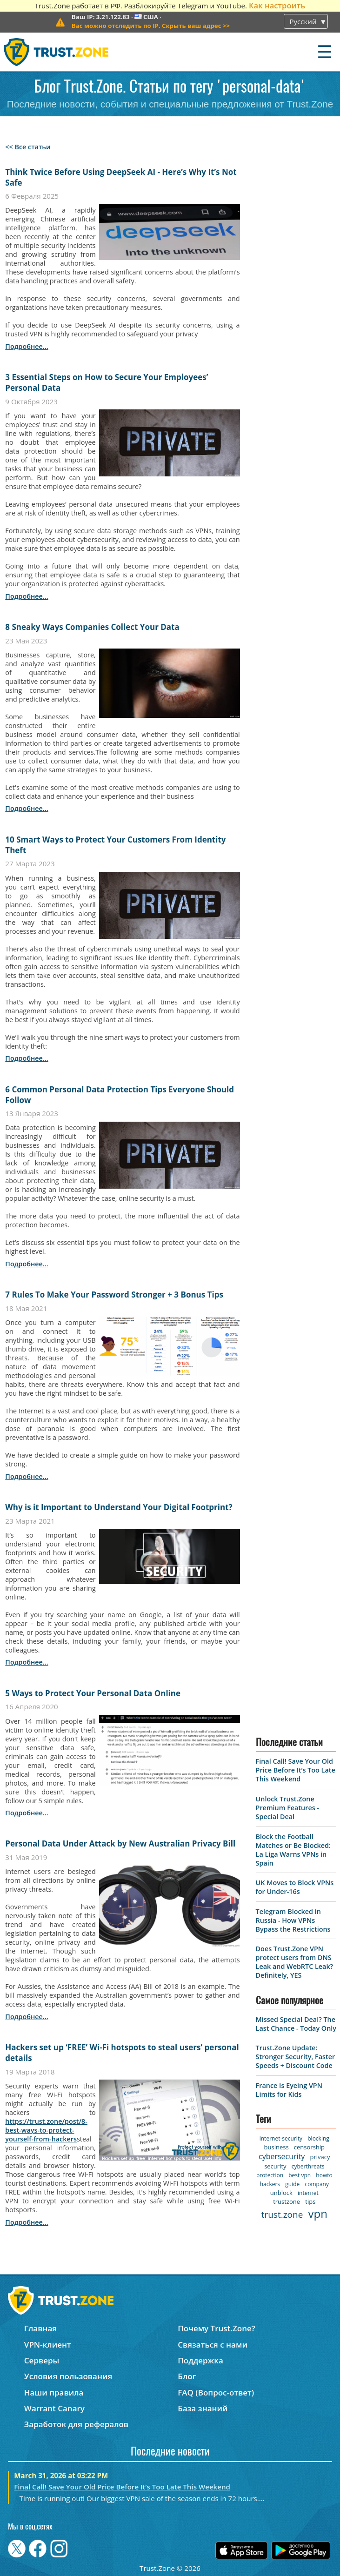 The width and height of the screenshot is (340, 2576). What do you see at coordinates (318, 2138) in the screenshot?
I see `blocking` at bounding box center [318, 2138].